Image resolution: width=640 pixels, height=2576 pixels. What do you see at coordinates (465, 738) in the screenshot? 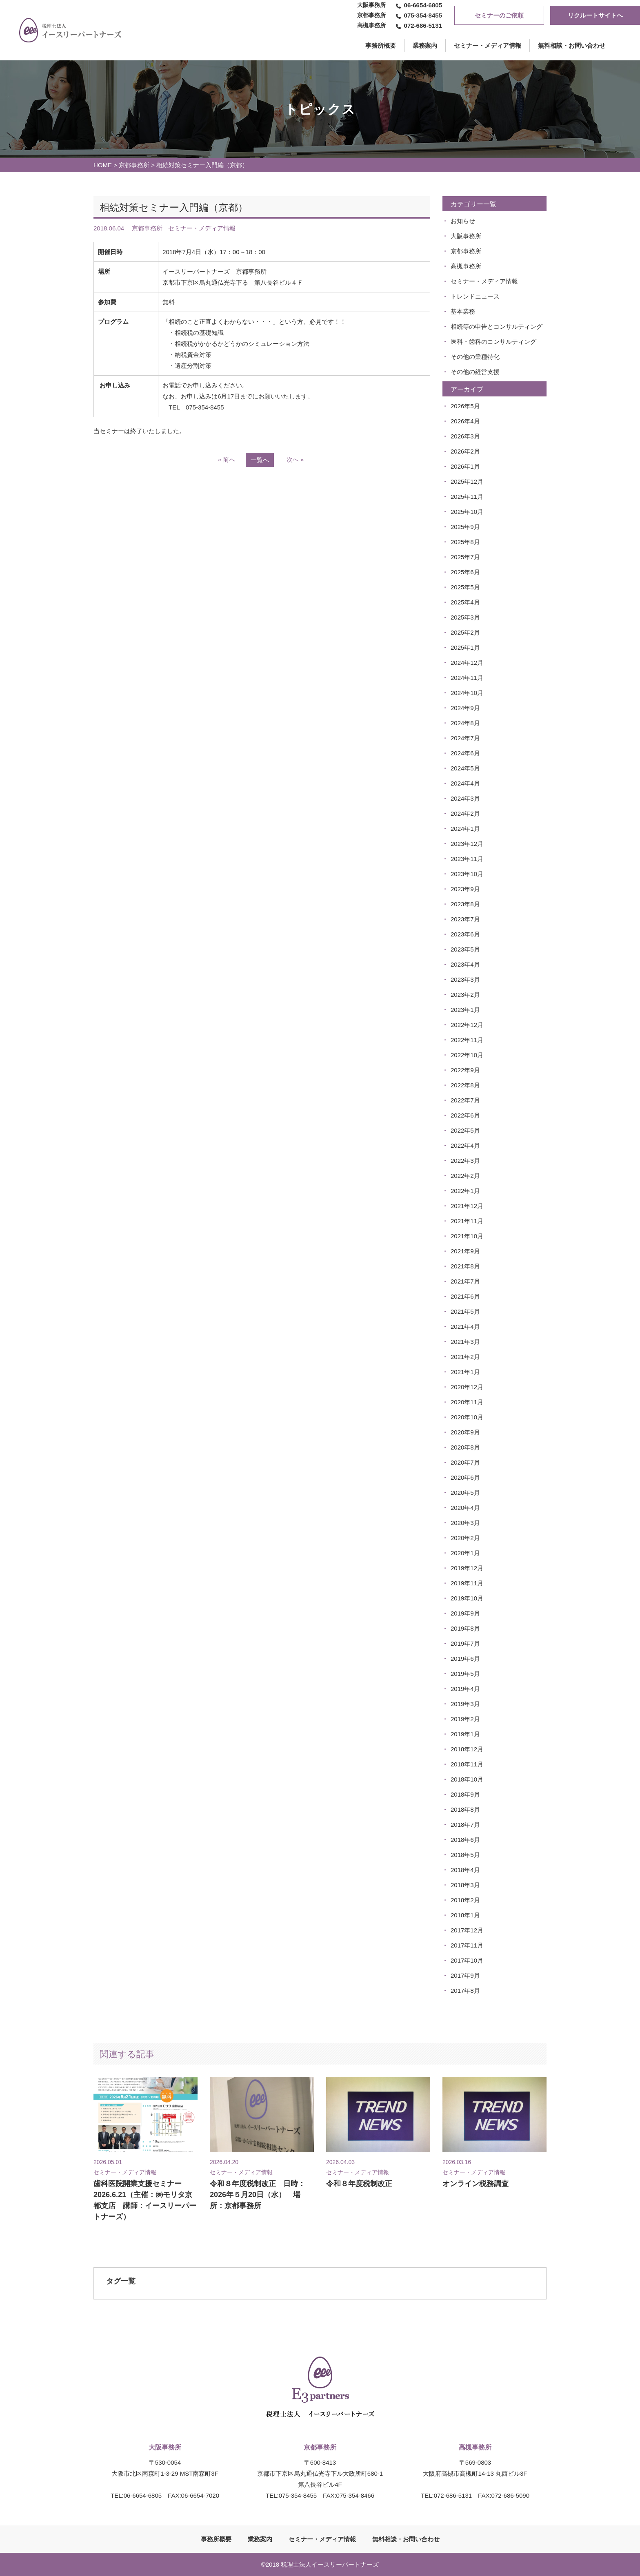
I see `2024年7月` at bounding box center [465, 738].